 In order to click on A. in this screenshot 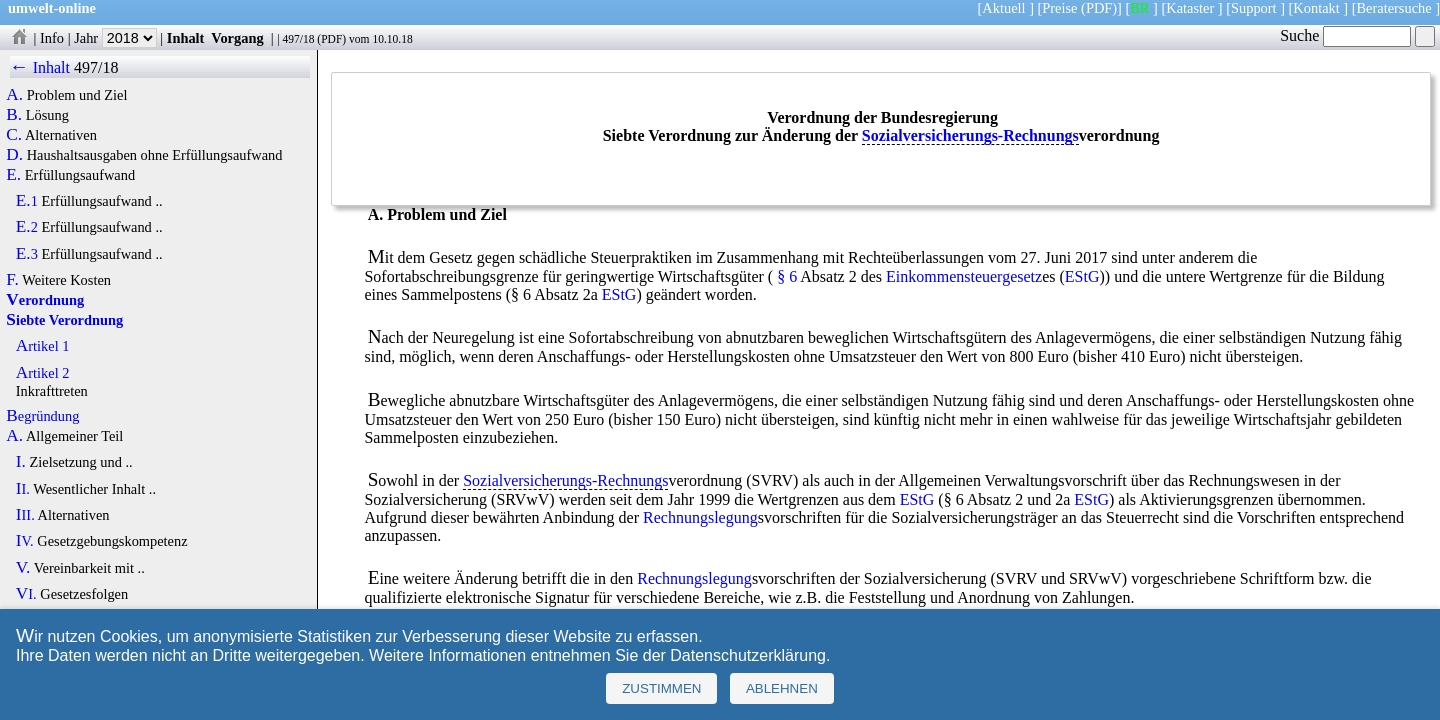, I will do `click(14, 95)`.